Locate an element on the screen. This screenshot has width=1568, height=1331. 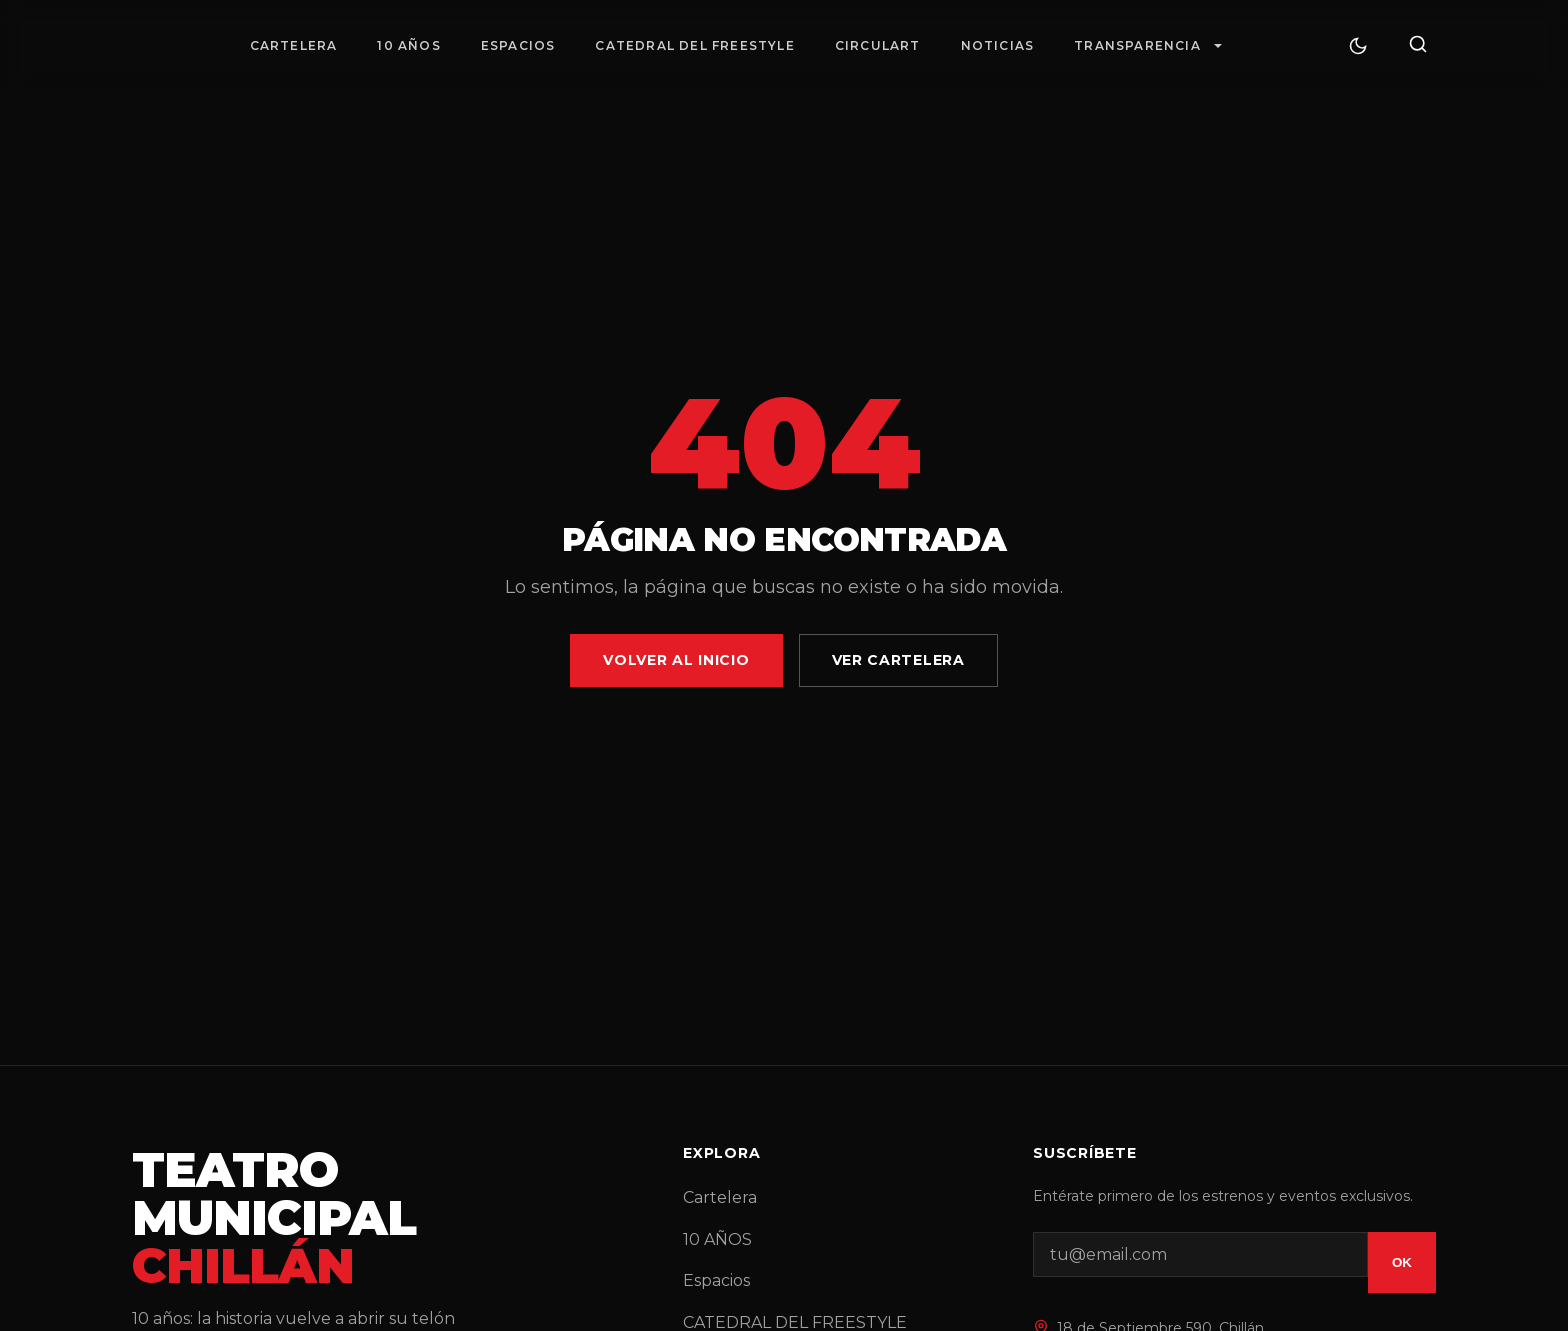
Espacios is located at coordinates (518, 45).